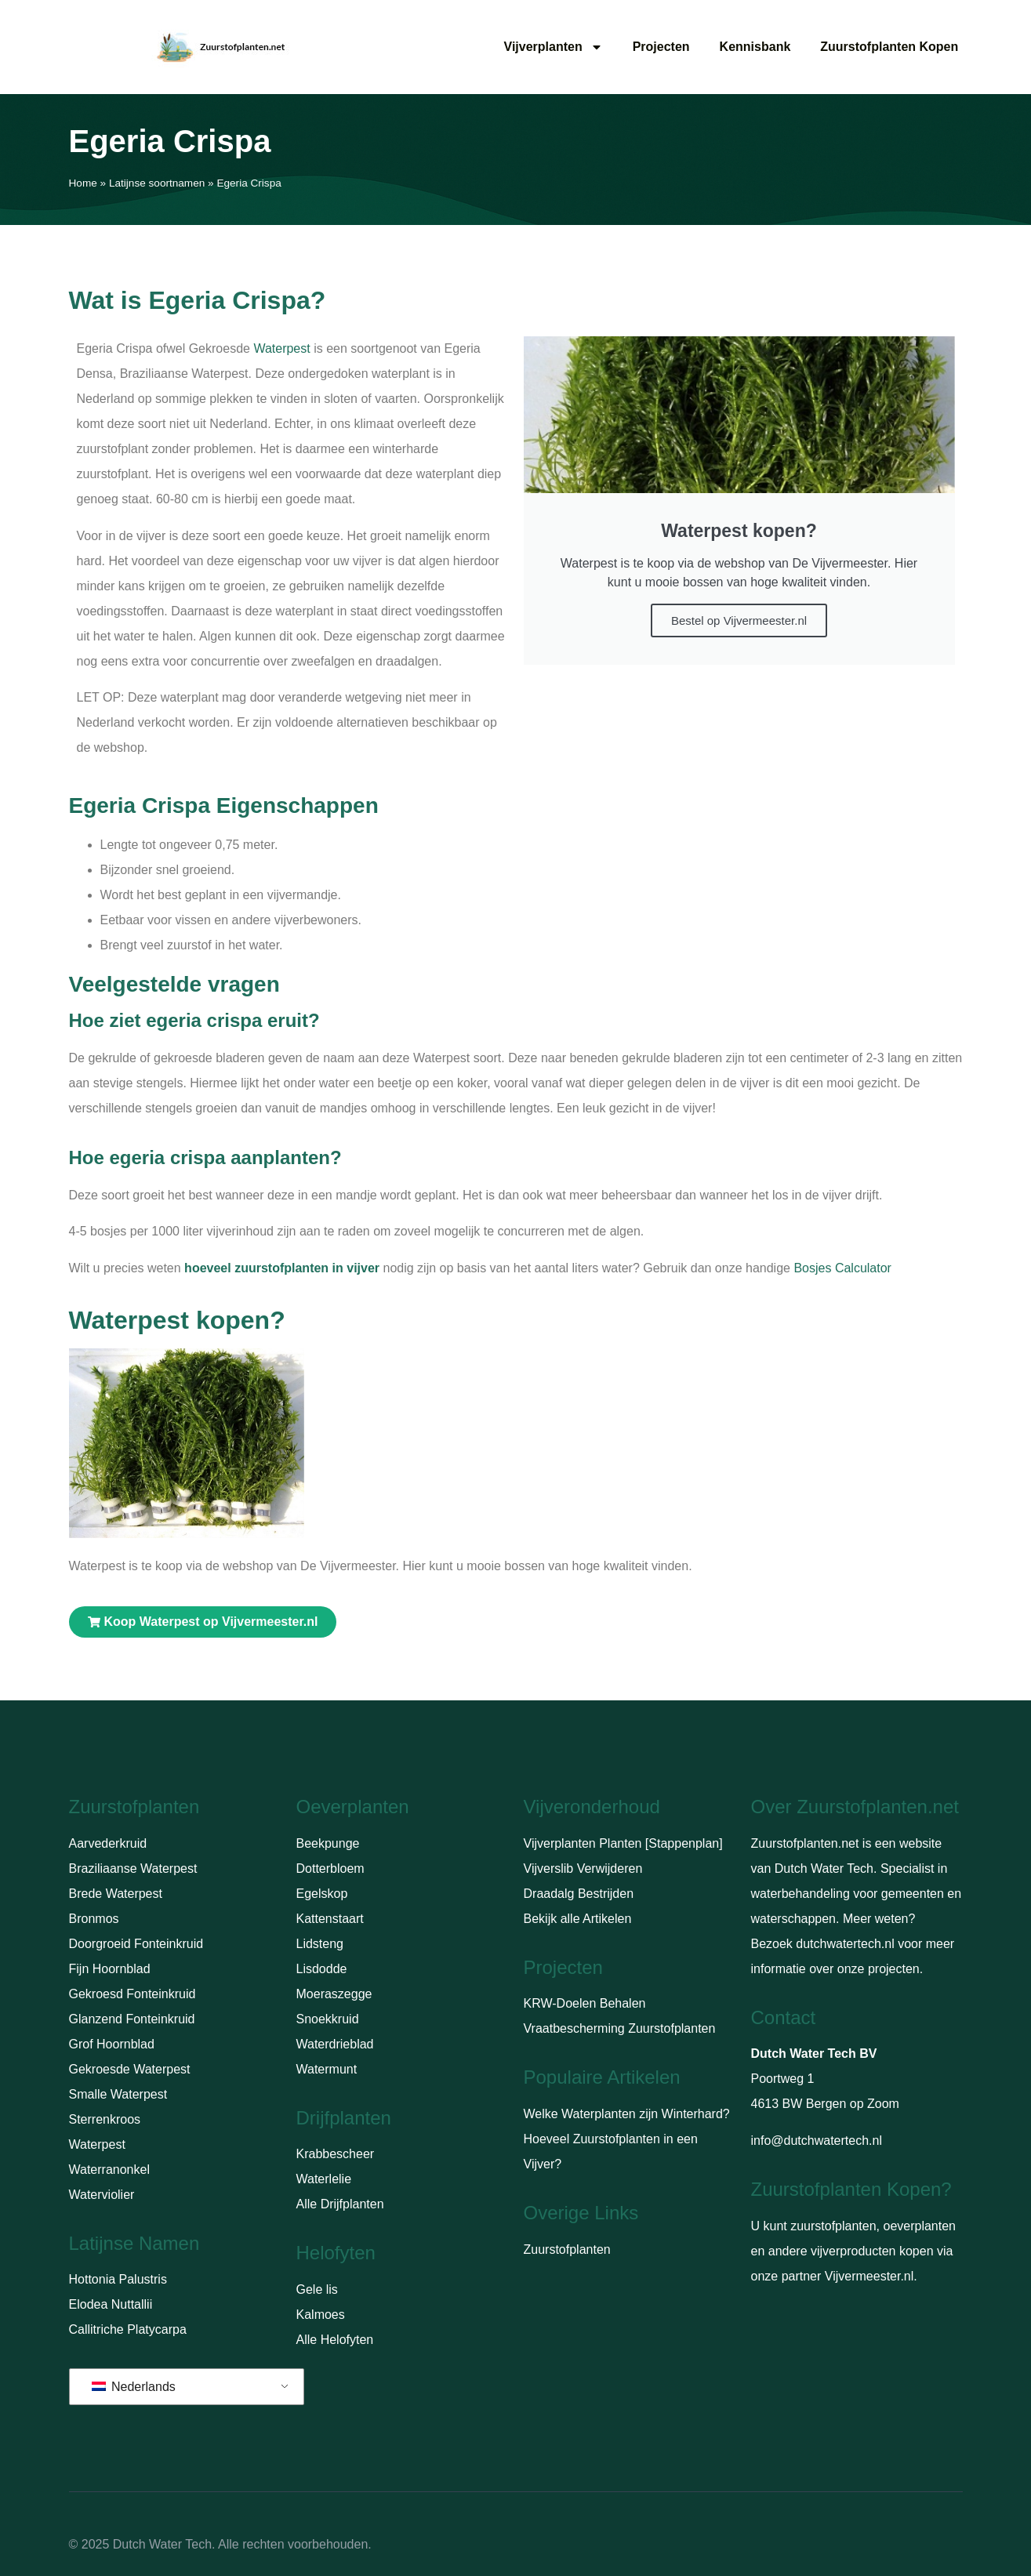  Describe the element at coordinates (134, 2386) in the screenshot. I see `Nederlands` at that location.